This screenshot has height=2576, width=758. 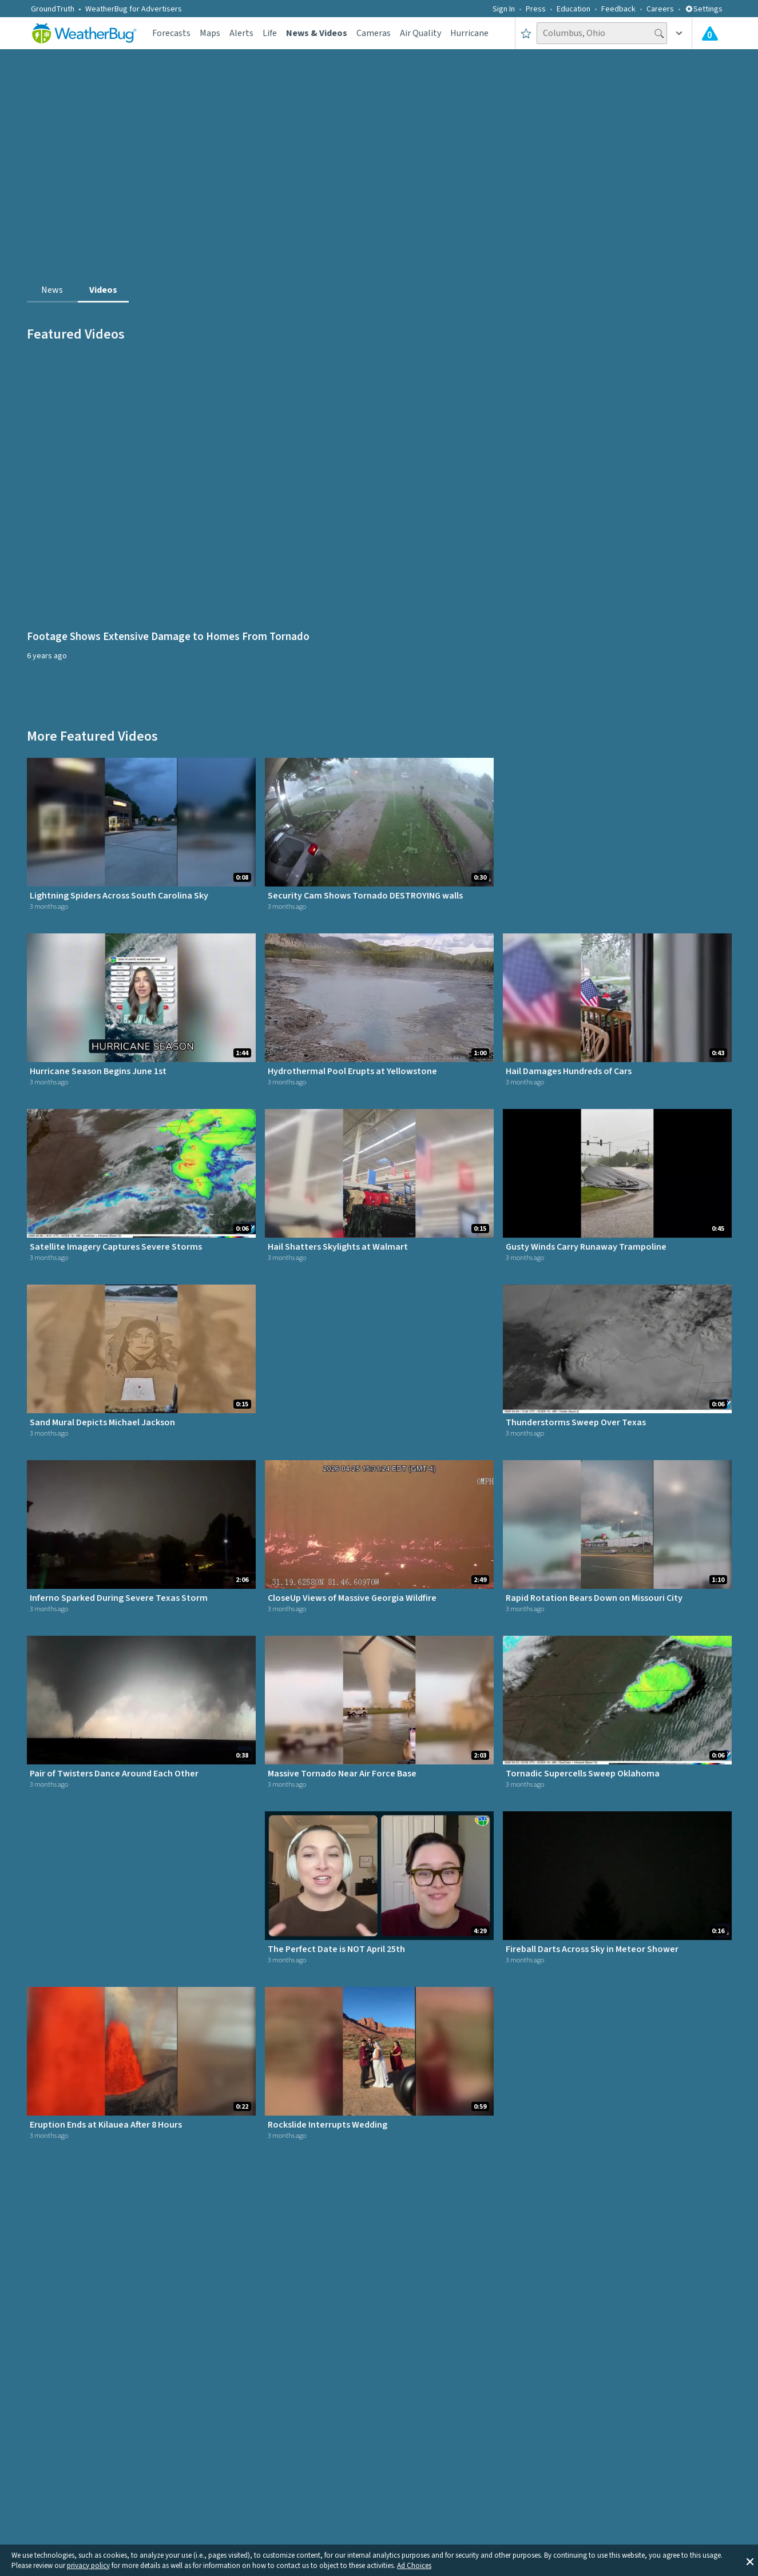 I want to click on Press, so click(x=536, y=9).